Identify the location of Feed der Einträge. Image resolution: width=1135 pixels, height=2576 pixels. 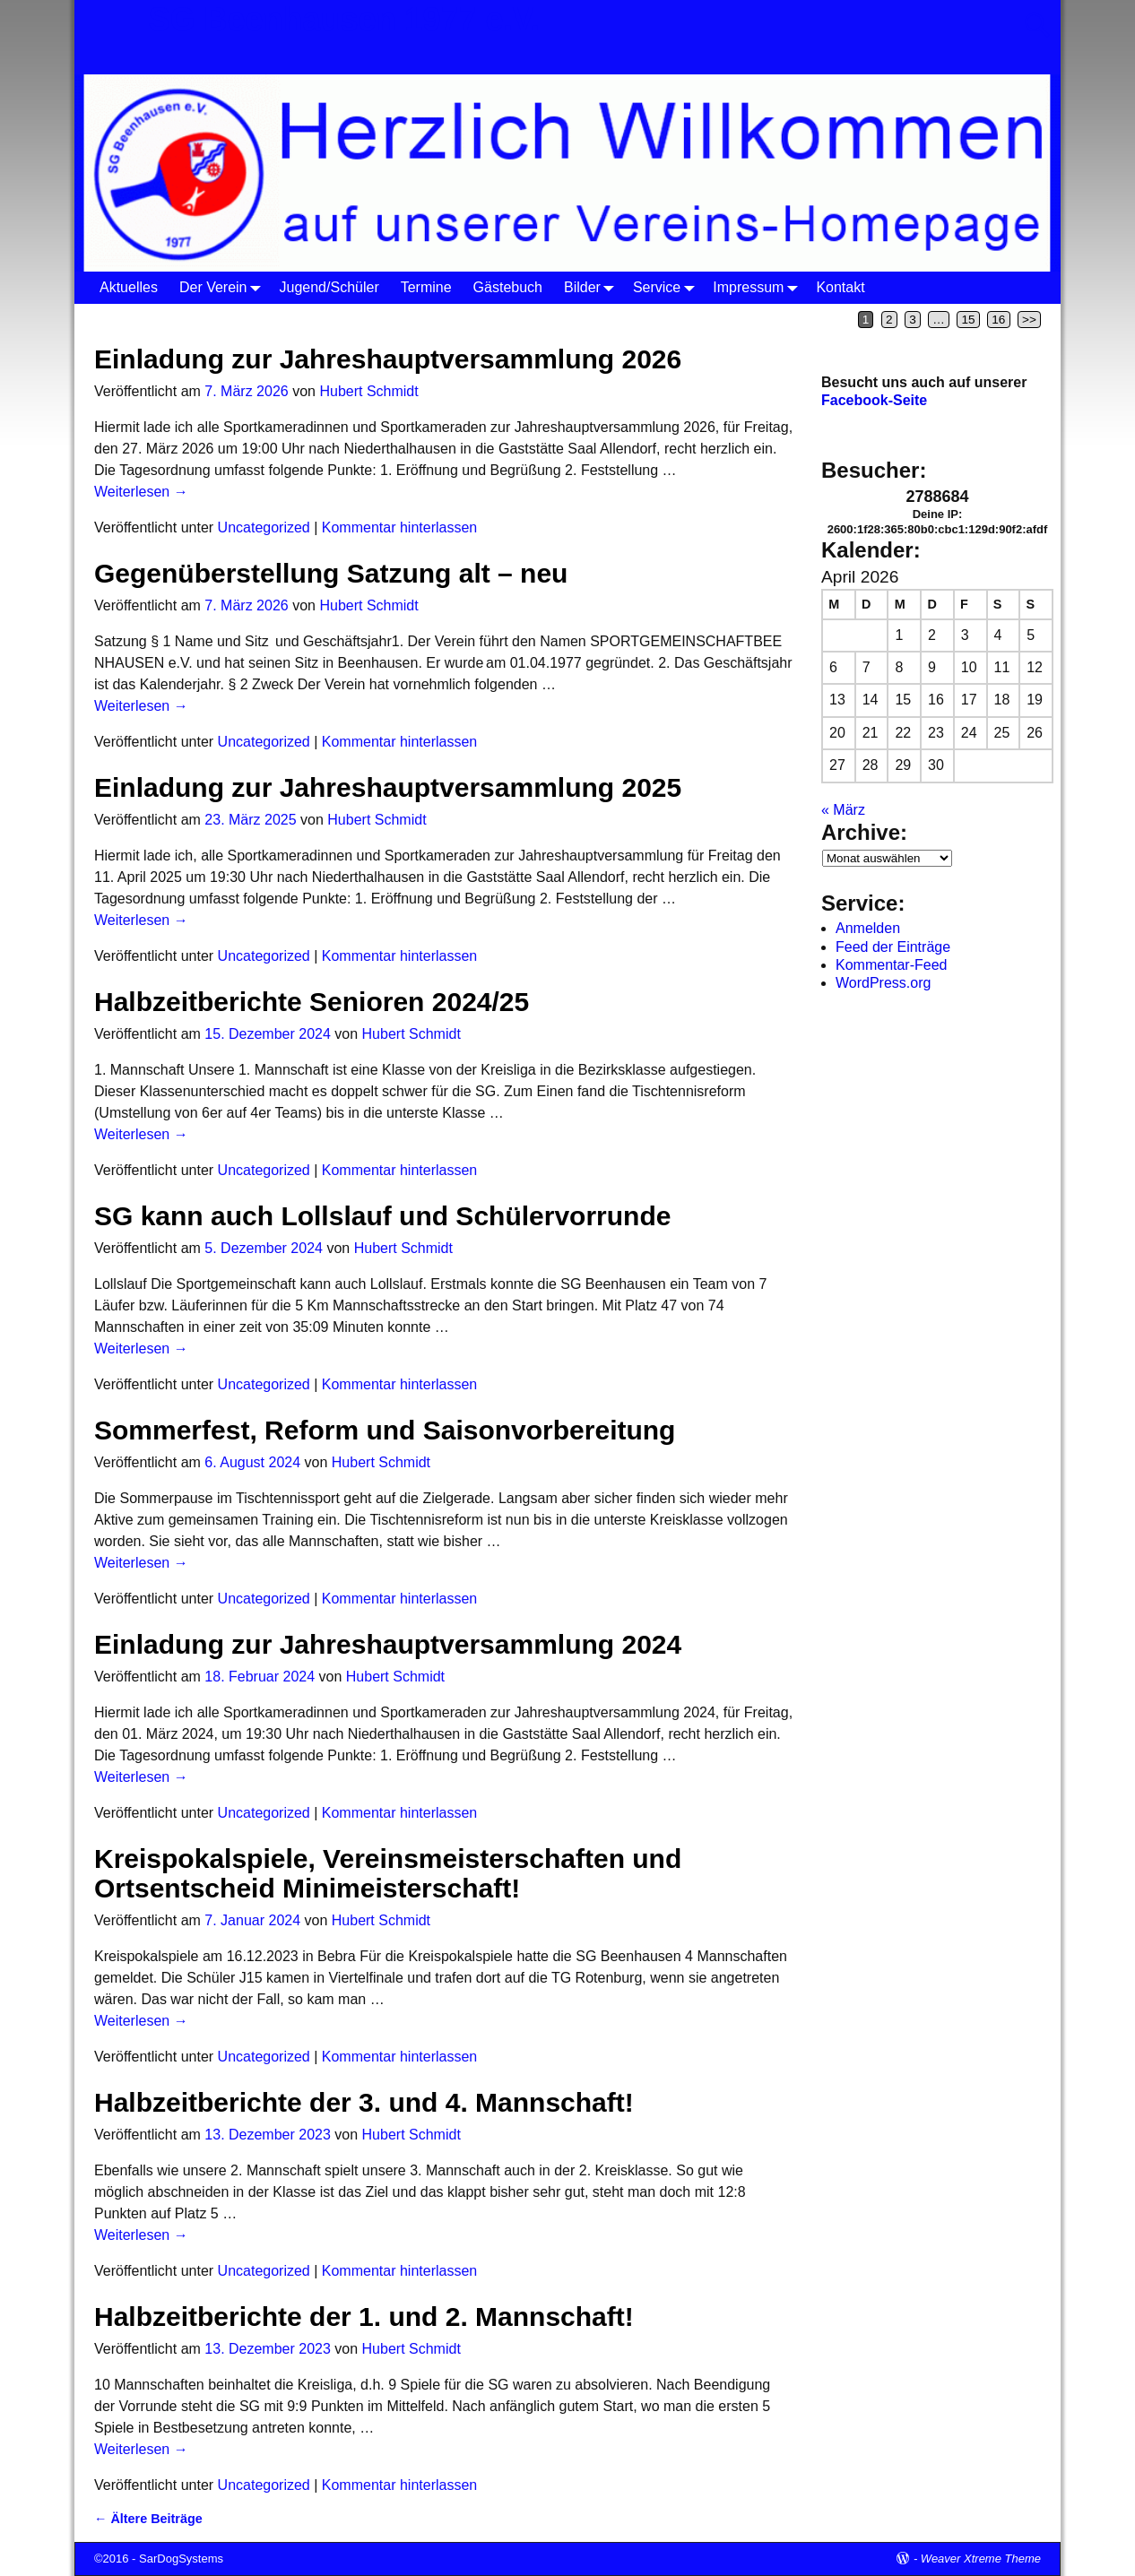
(893, 947).